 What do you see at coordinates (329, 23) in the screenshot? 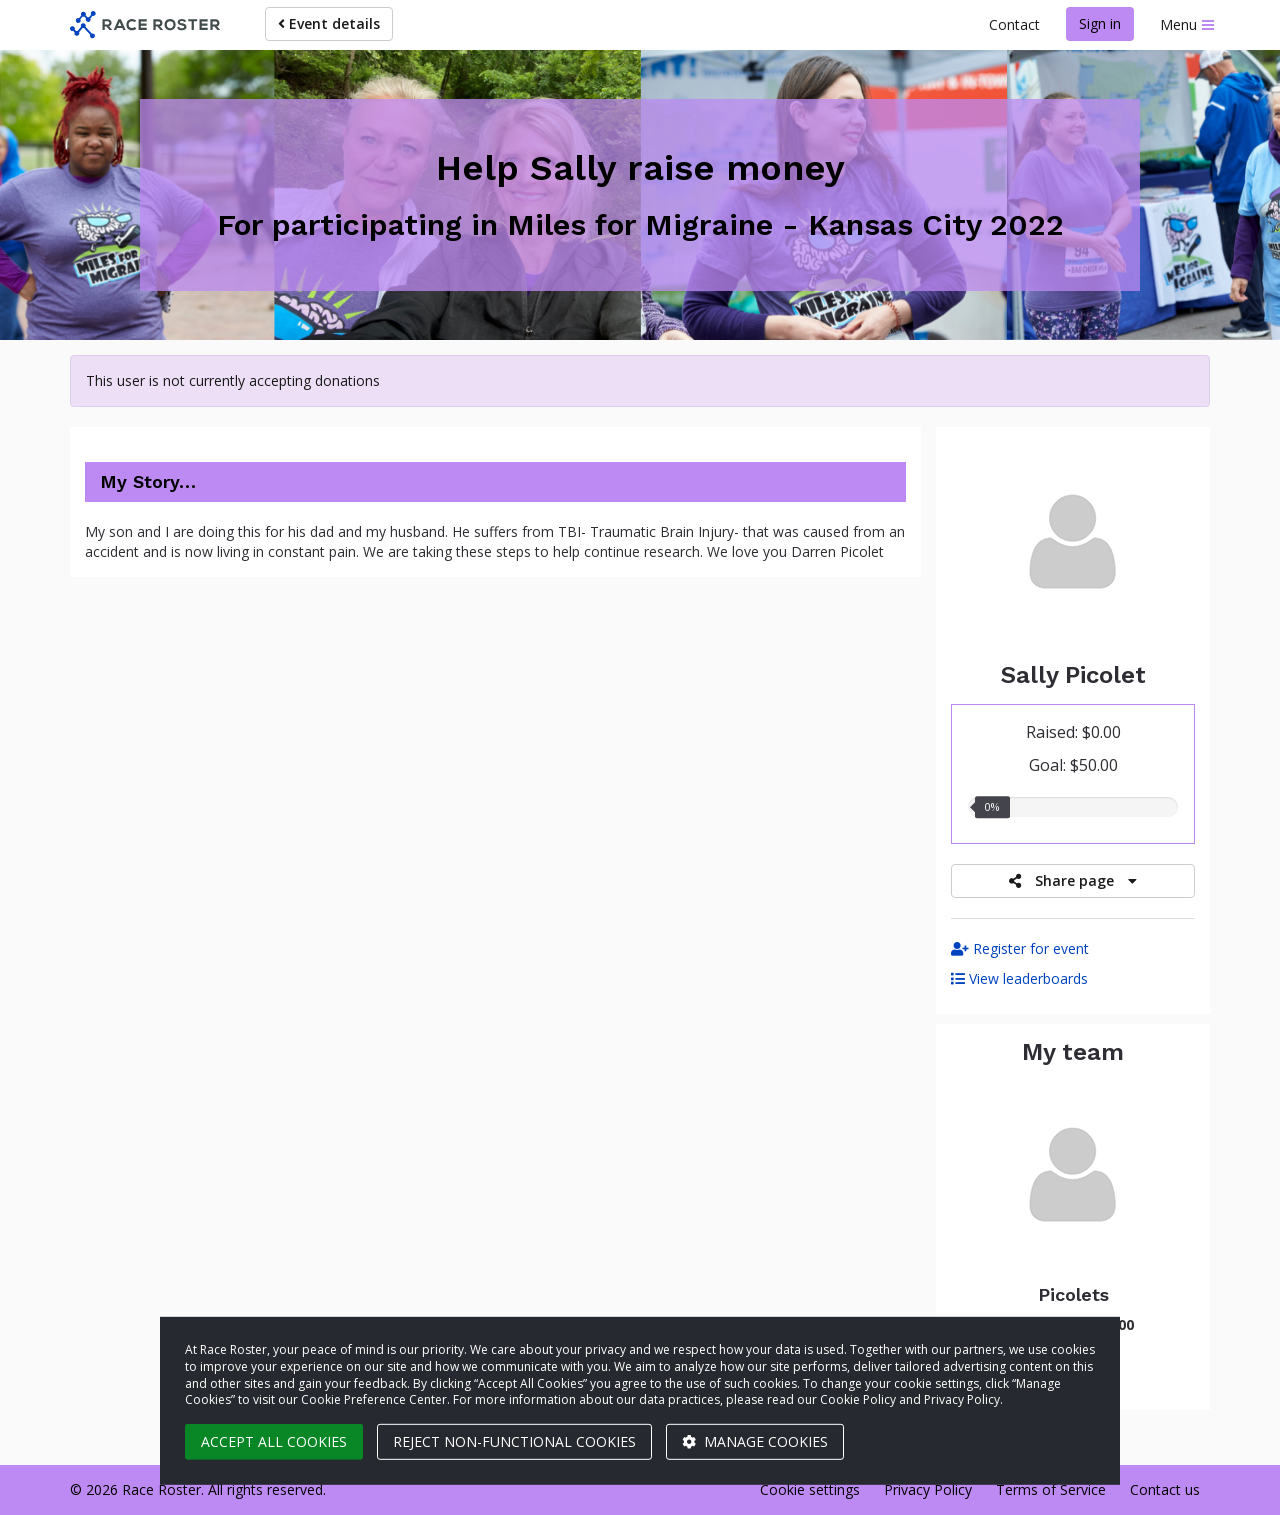
I see `Event details` at bounding box center [329, 23].